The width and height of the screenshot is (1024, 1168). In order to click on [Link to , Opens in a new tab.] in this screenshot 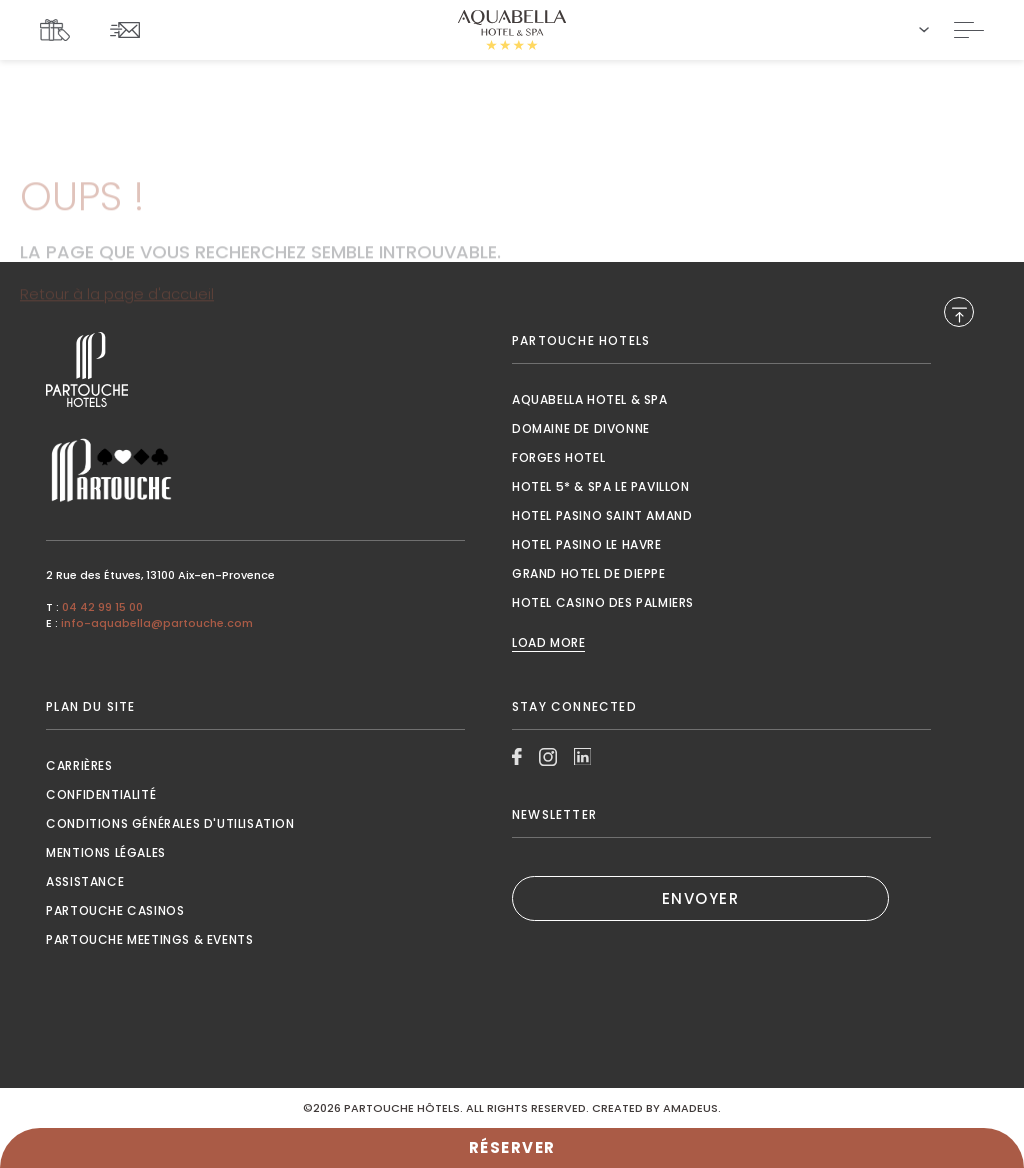, I will do `click(255, 369)`.